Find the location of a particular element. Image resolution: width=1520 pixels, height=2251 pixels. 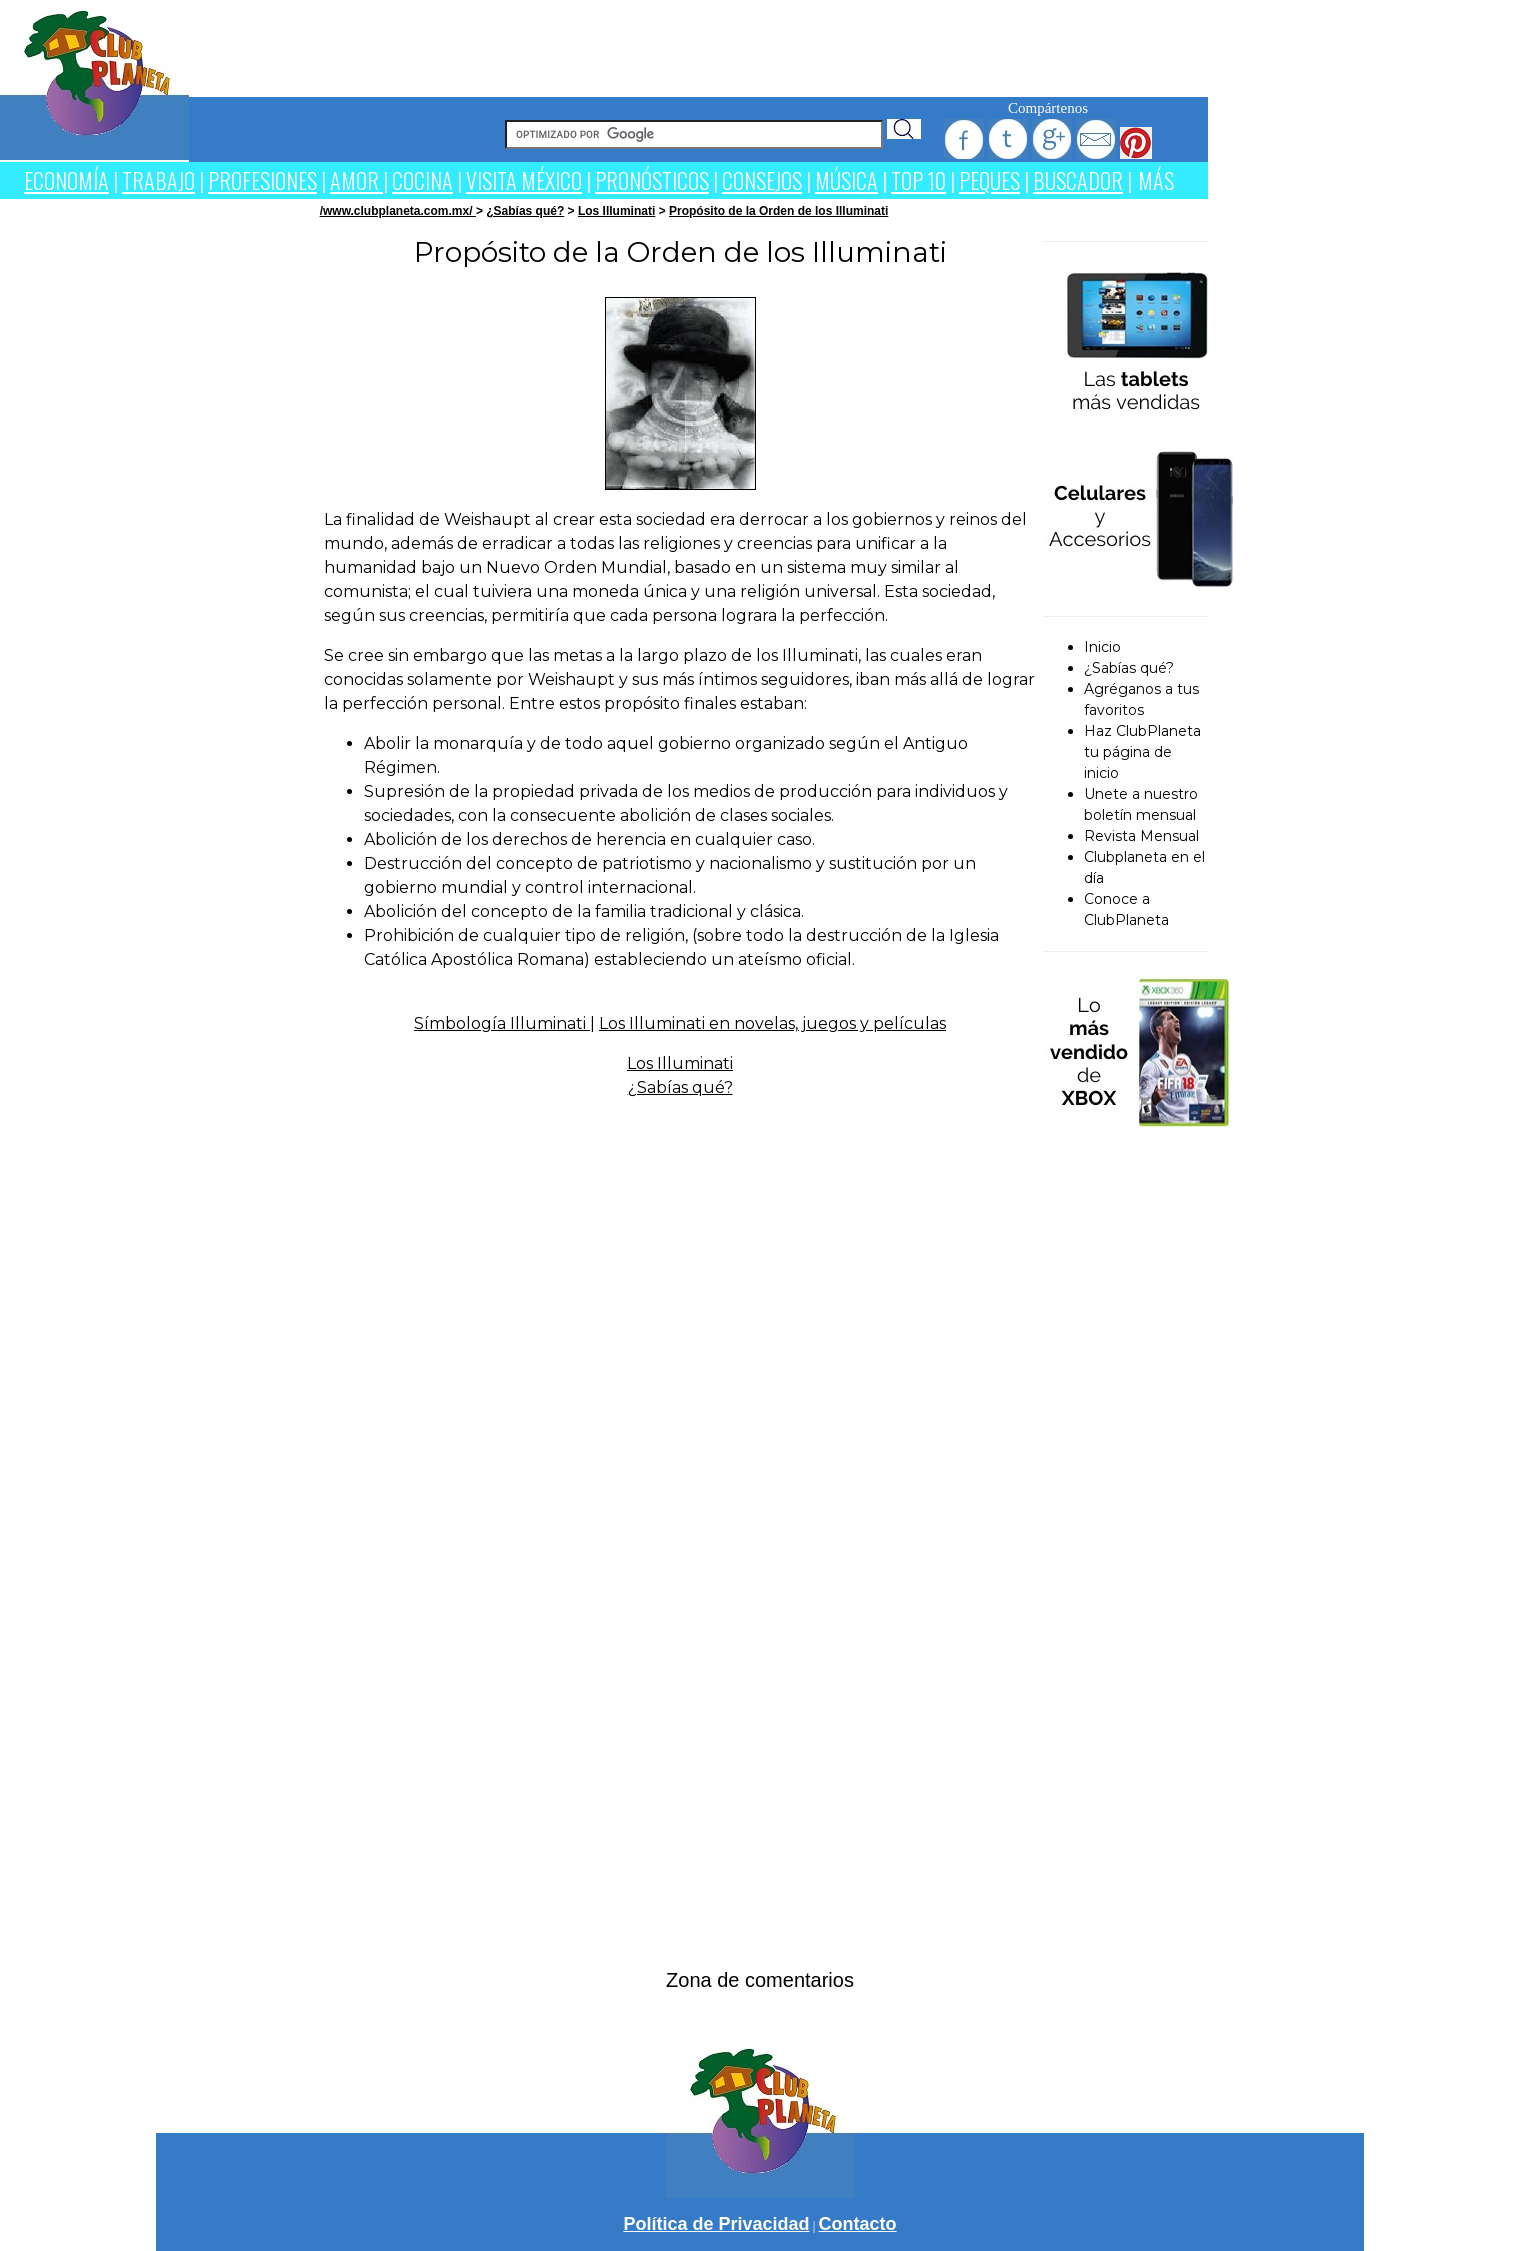

Símbología Illuminati is located at coordinates (502, 1023).